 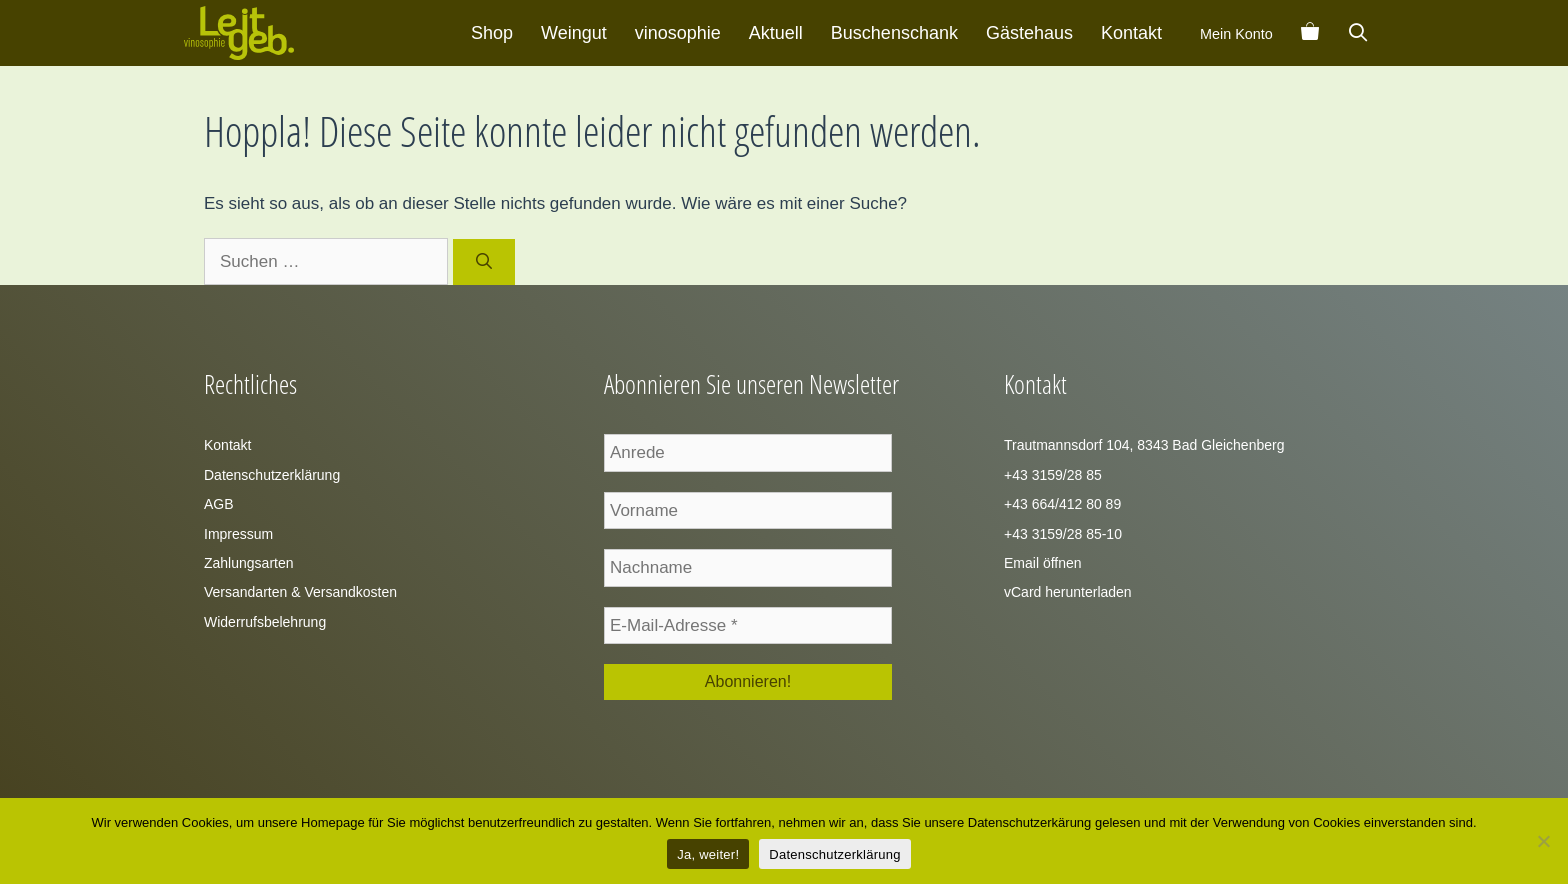 What do you see at coordinates (219, 504) in the screenshot?
I see `AGB` at bounding box center [219, 504].